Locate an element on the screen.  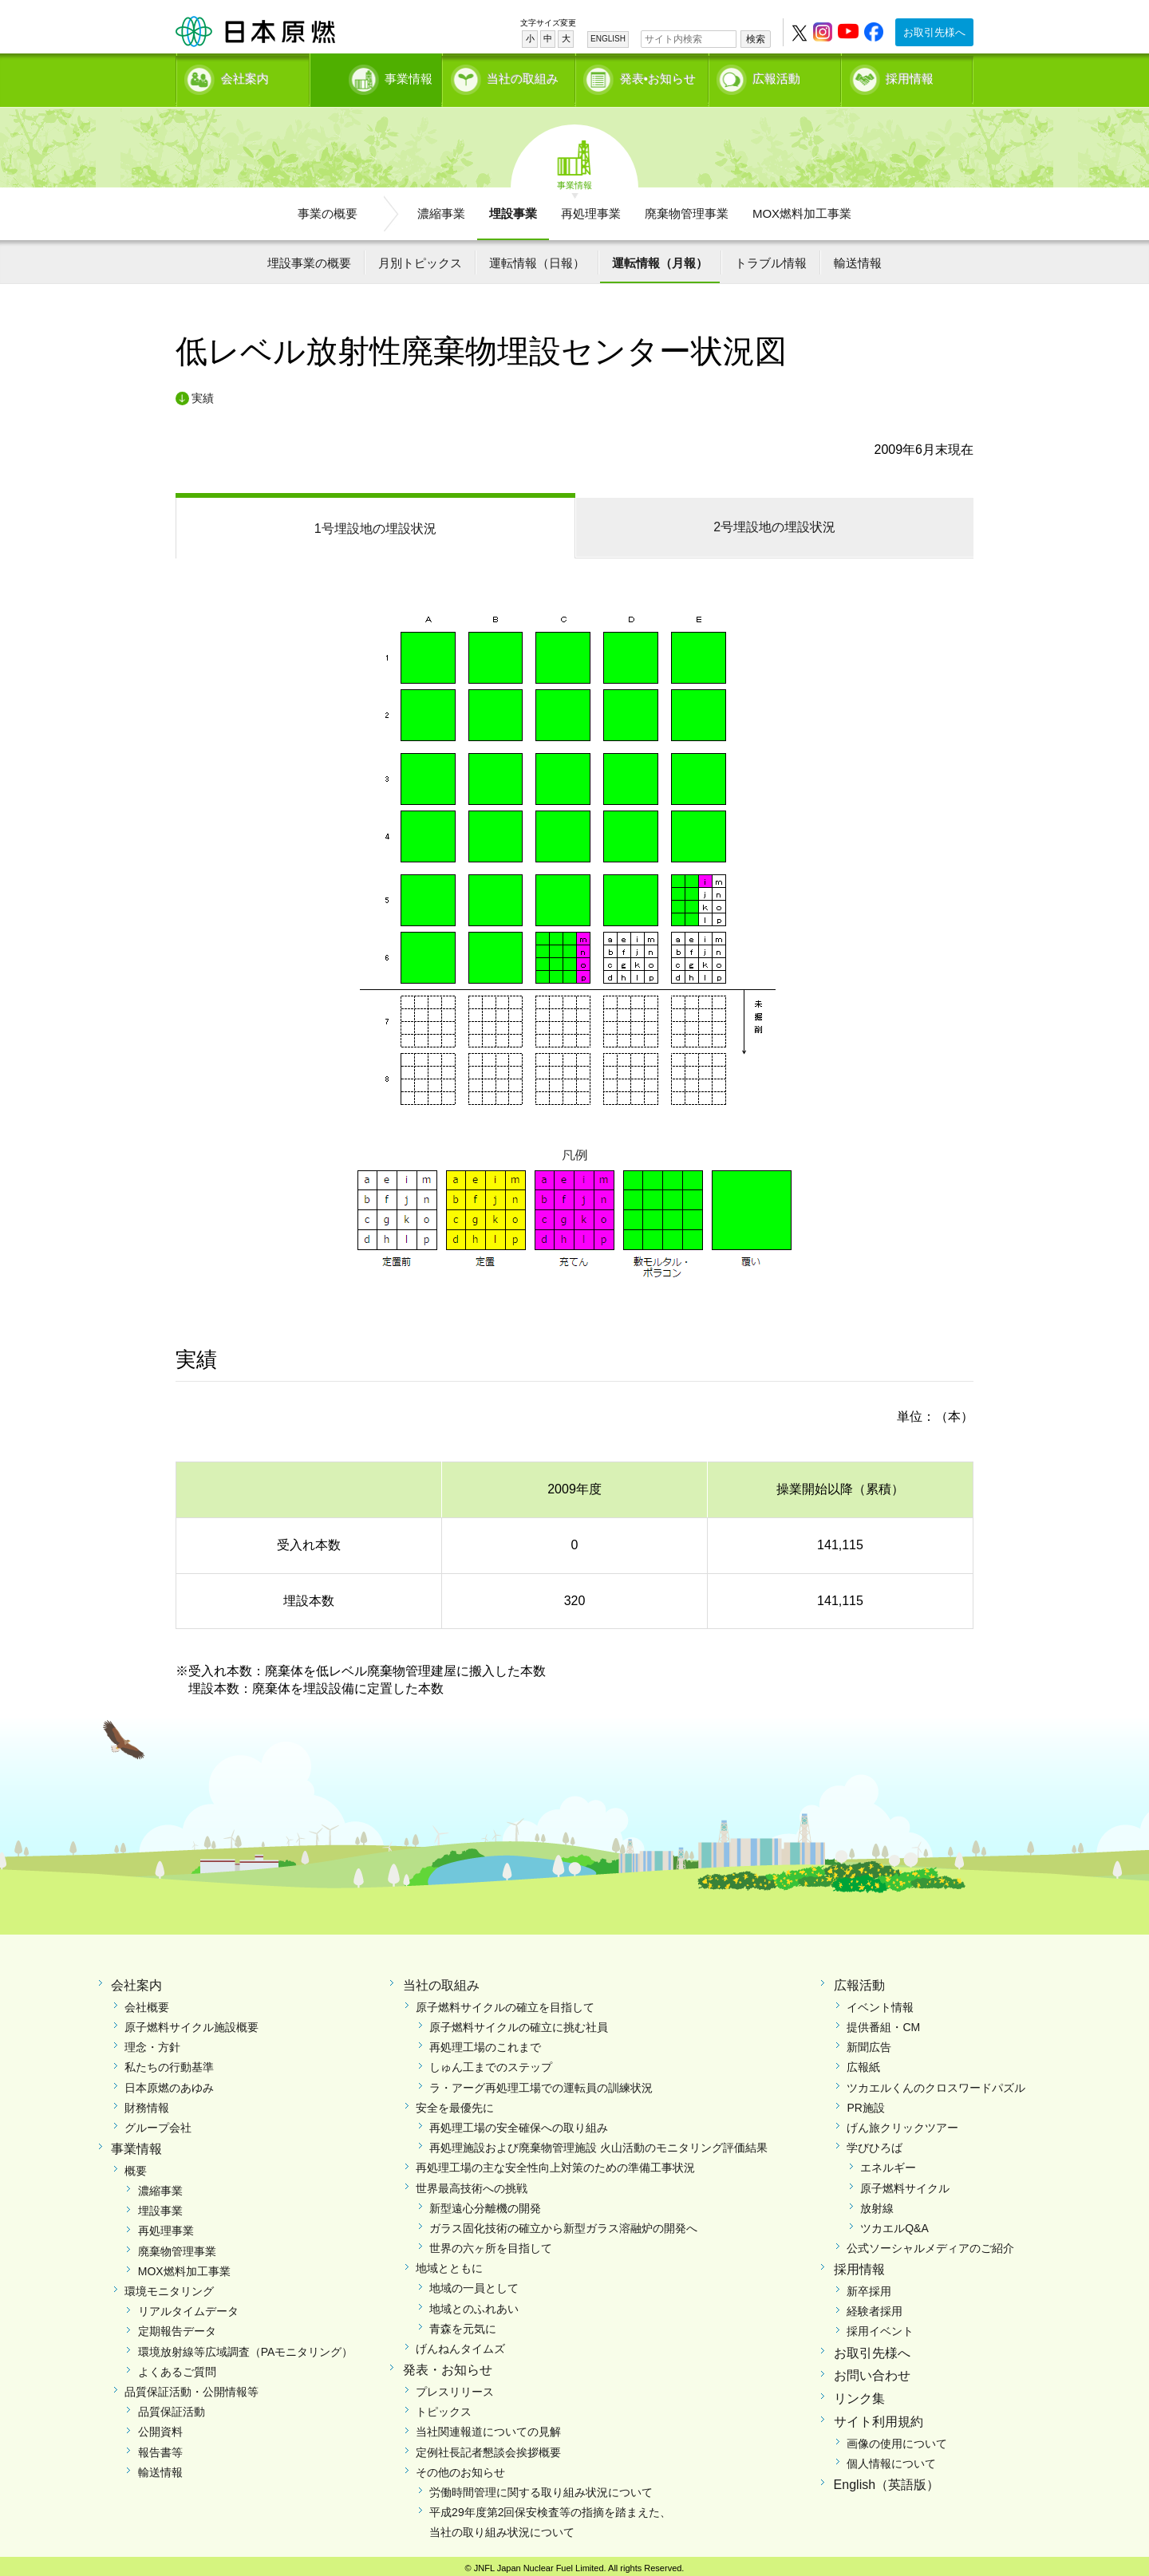
トピックス is located at coordinates (444, 2406).